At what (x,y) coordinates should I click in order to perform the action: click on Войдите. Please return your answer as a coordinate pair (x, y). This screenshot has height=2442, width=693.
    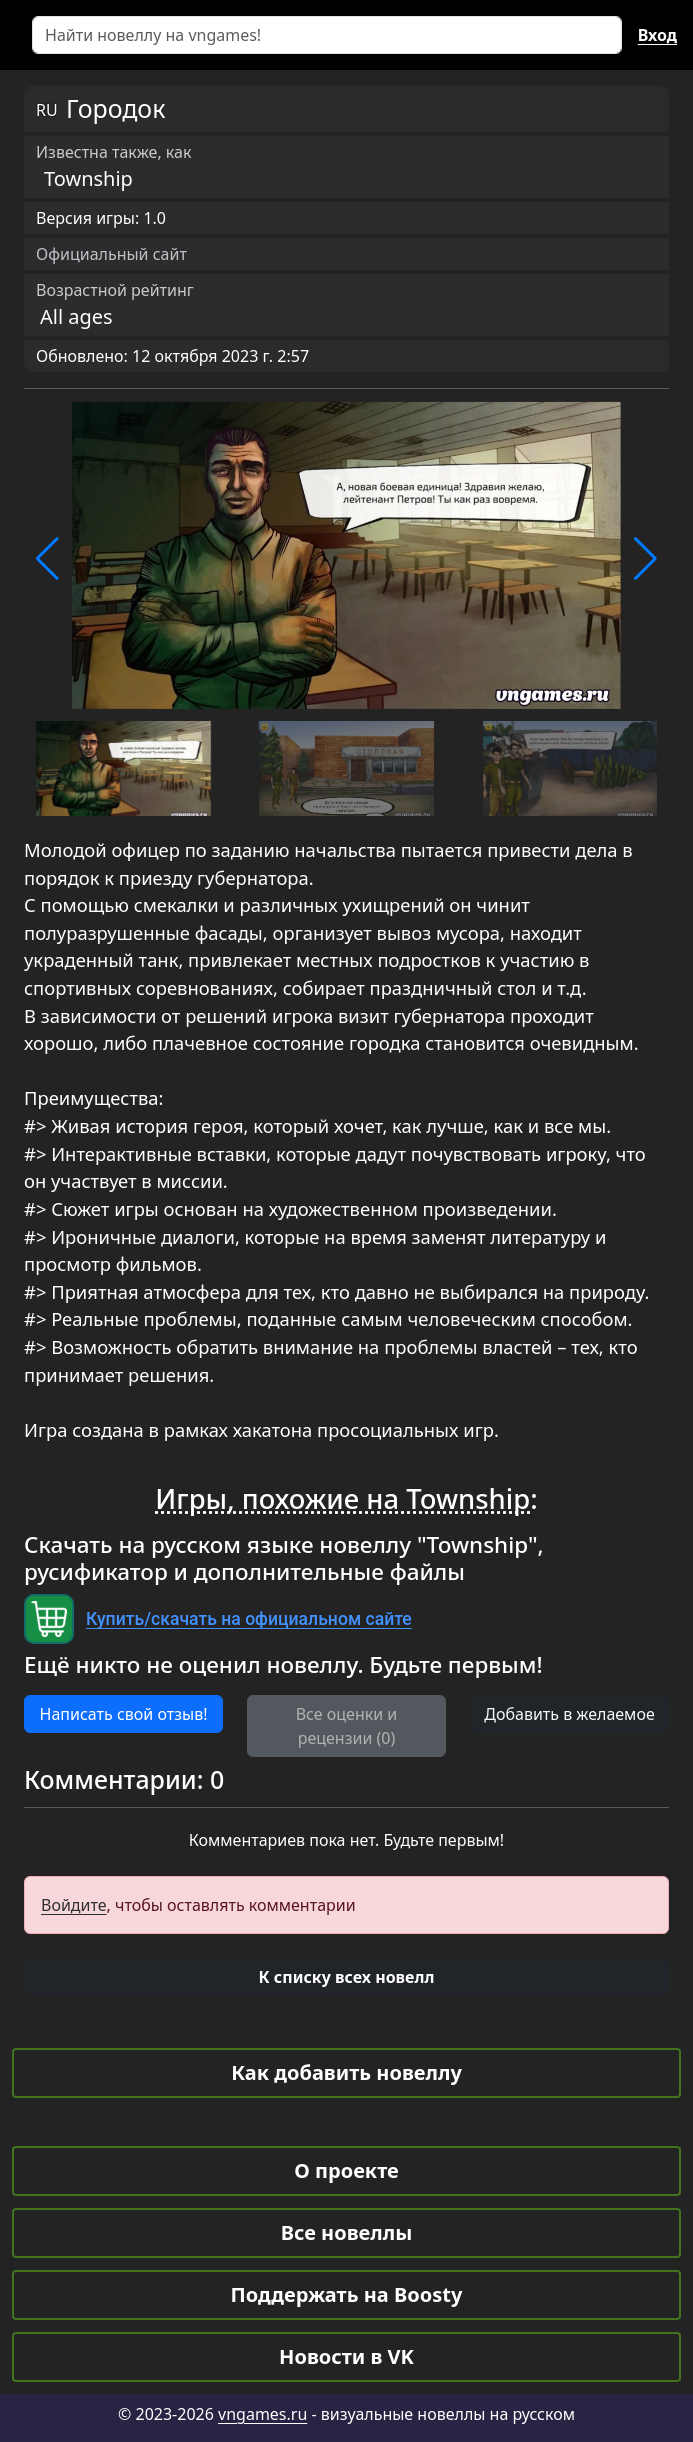
    Looking at the image, I should click on (74, 1905).